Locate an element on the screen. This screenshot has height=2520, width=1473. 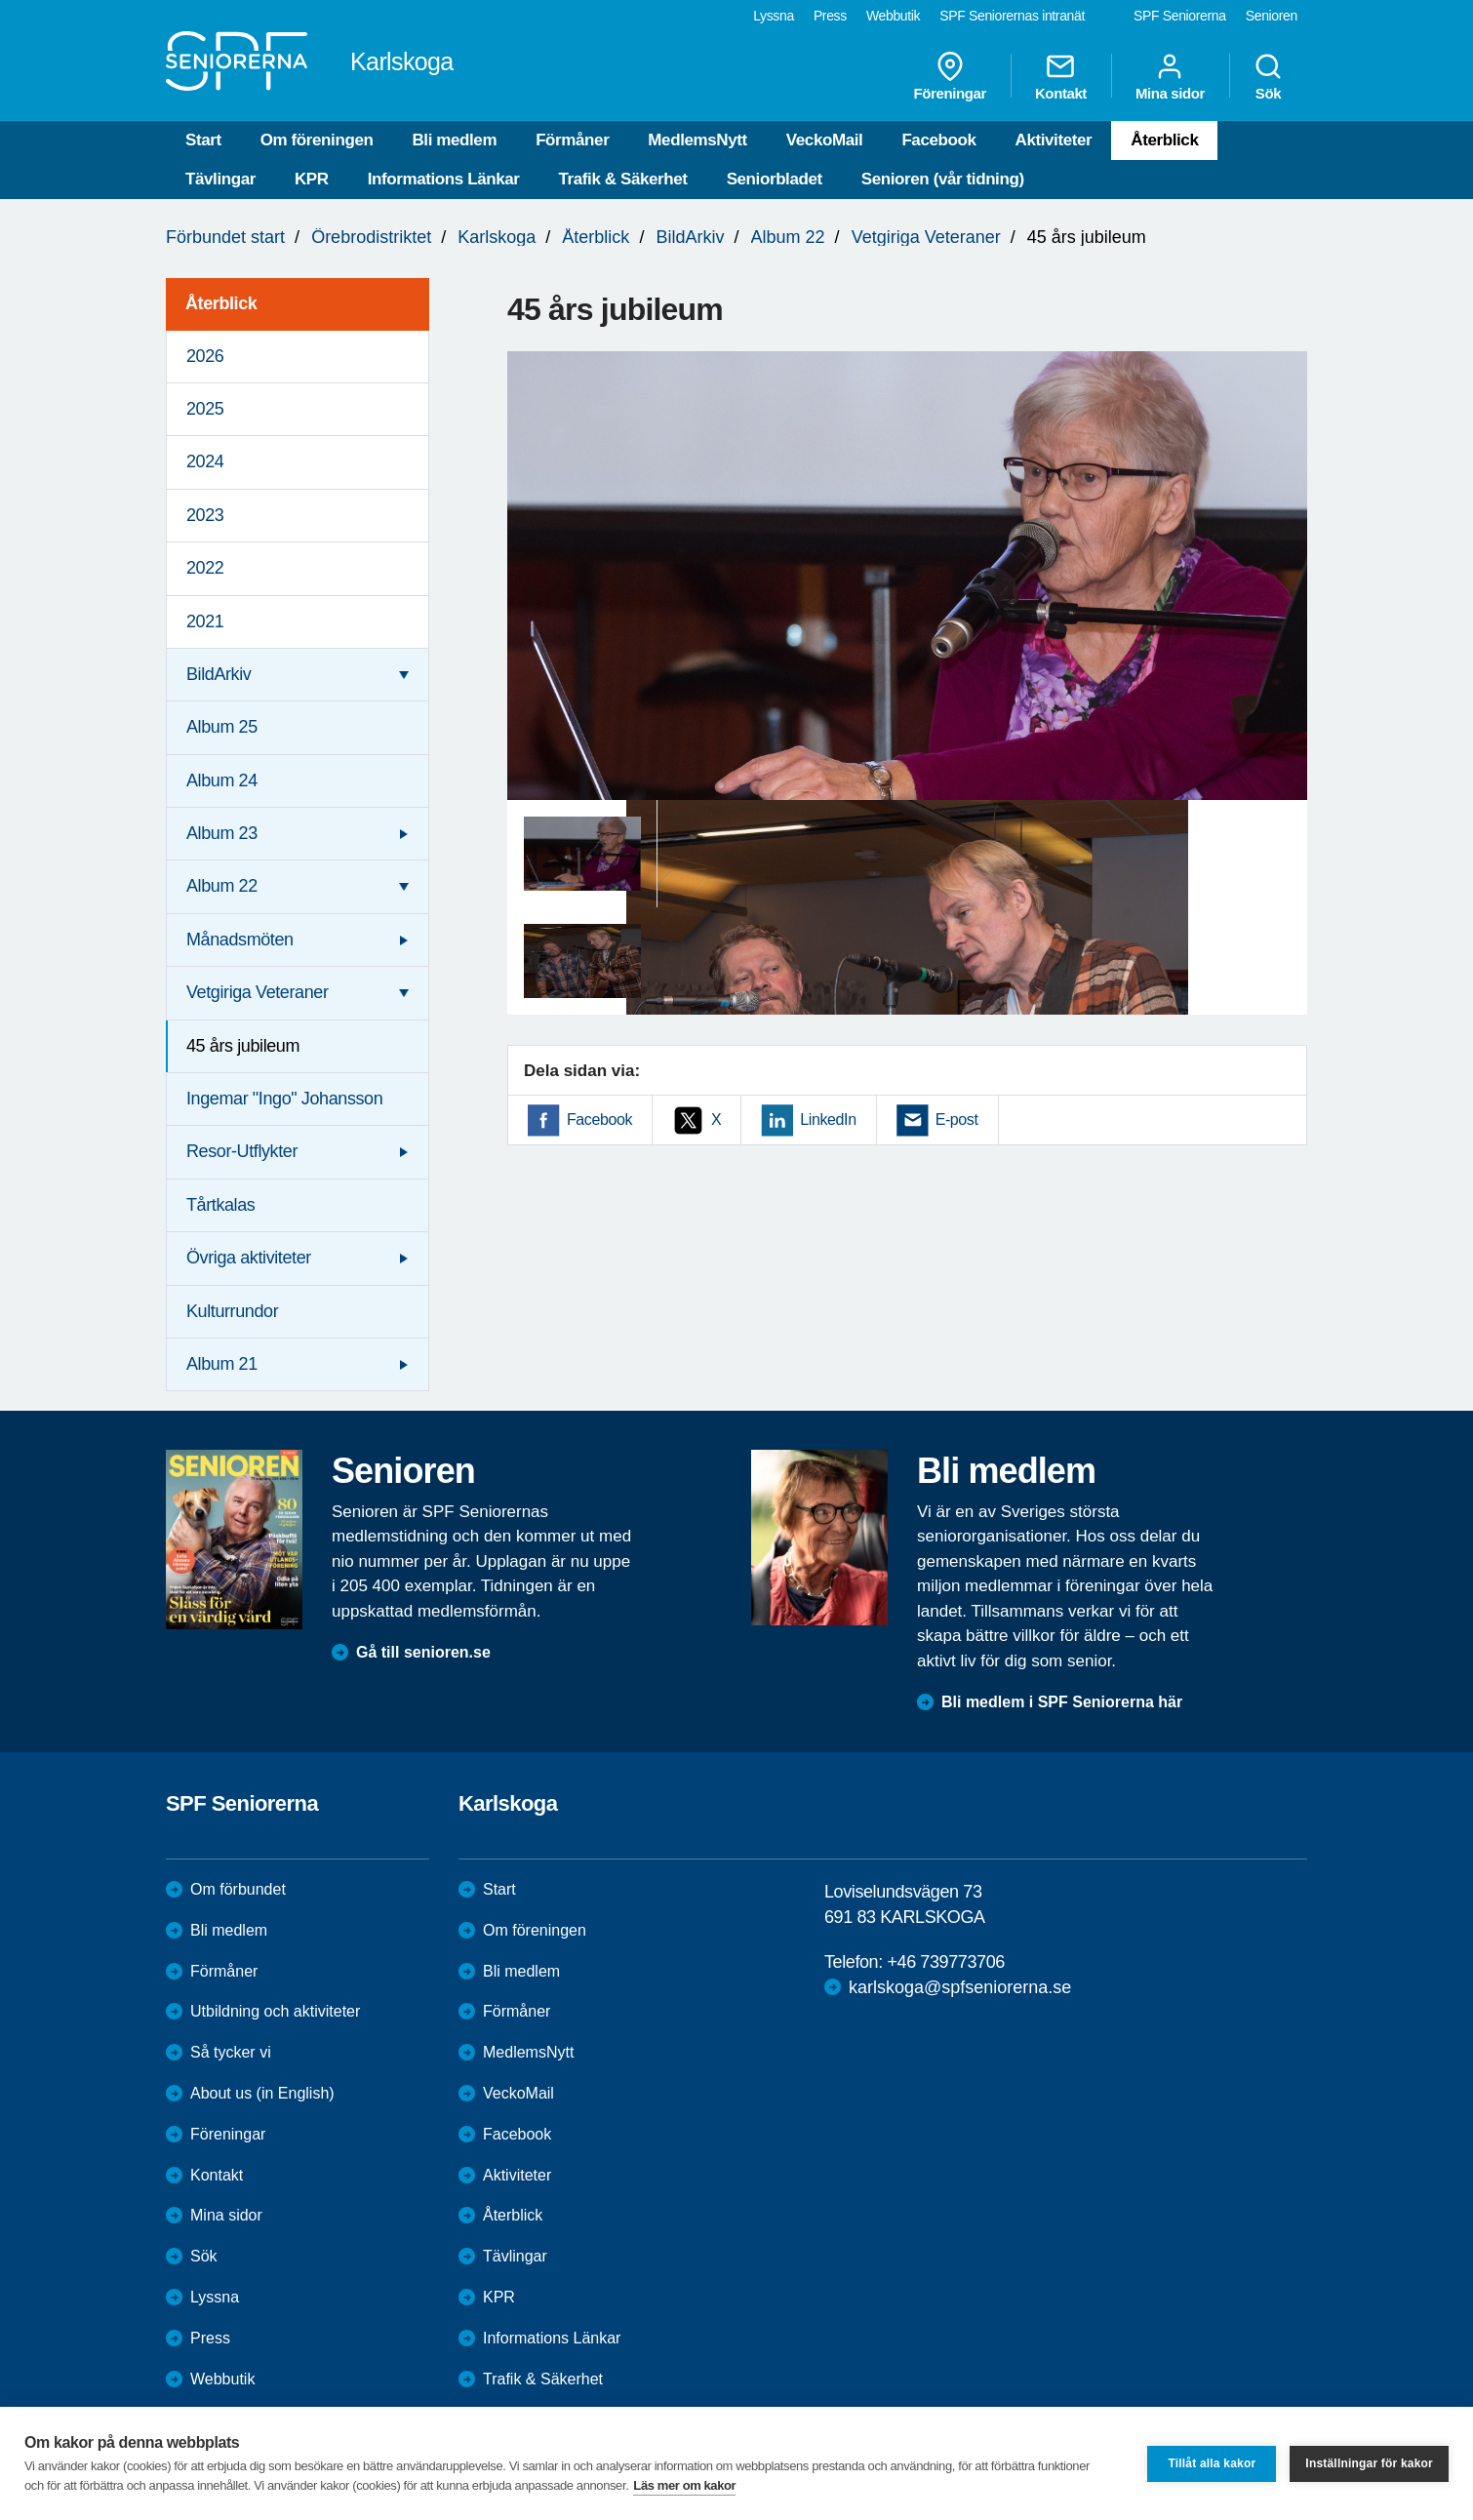
SPF Seniorernas intranät [menuitem] is located at coordinates (1012, 15).